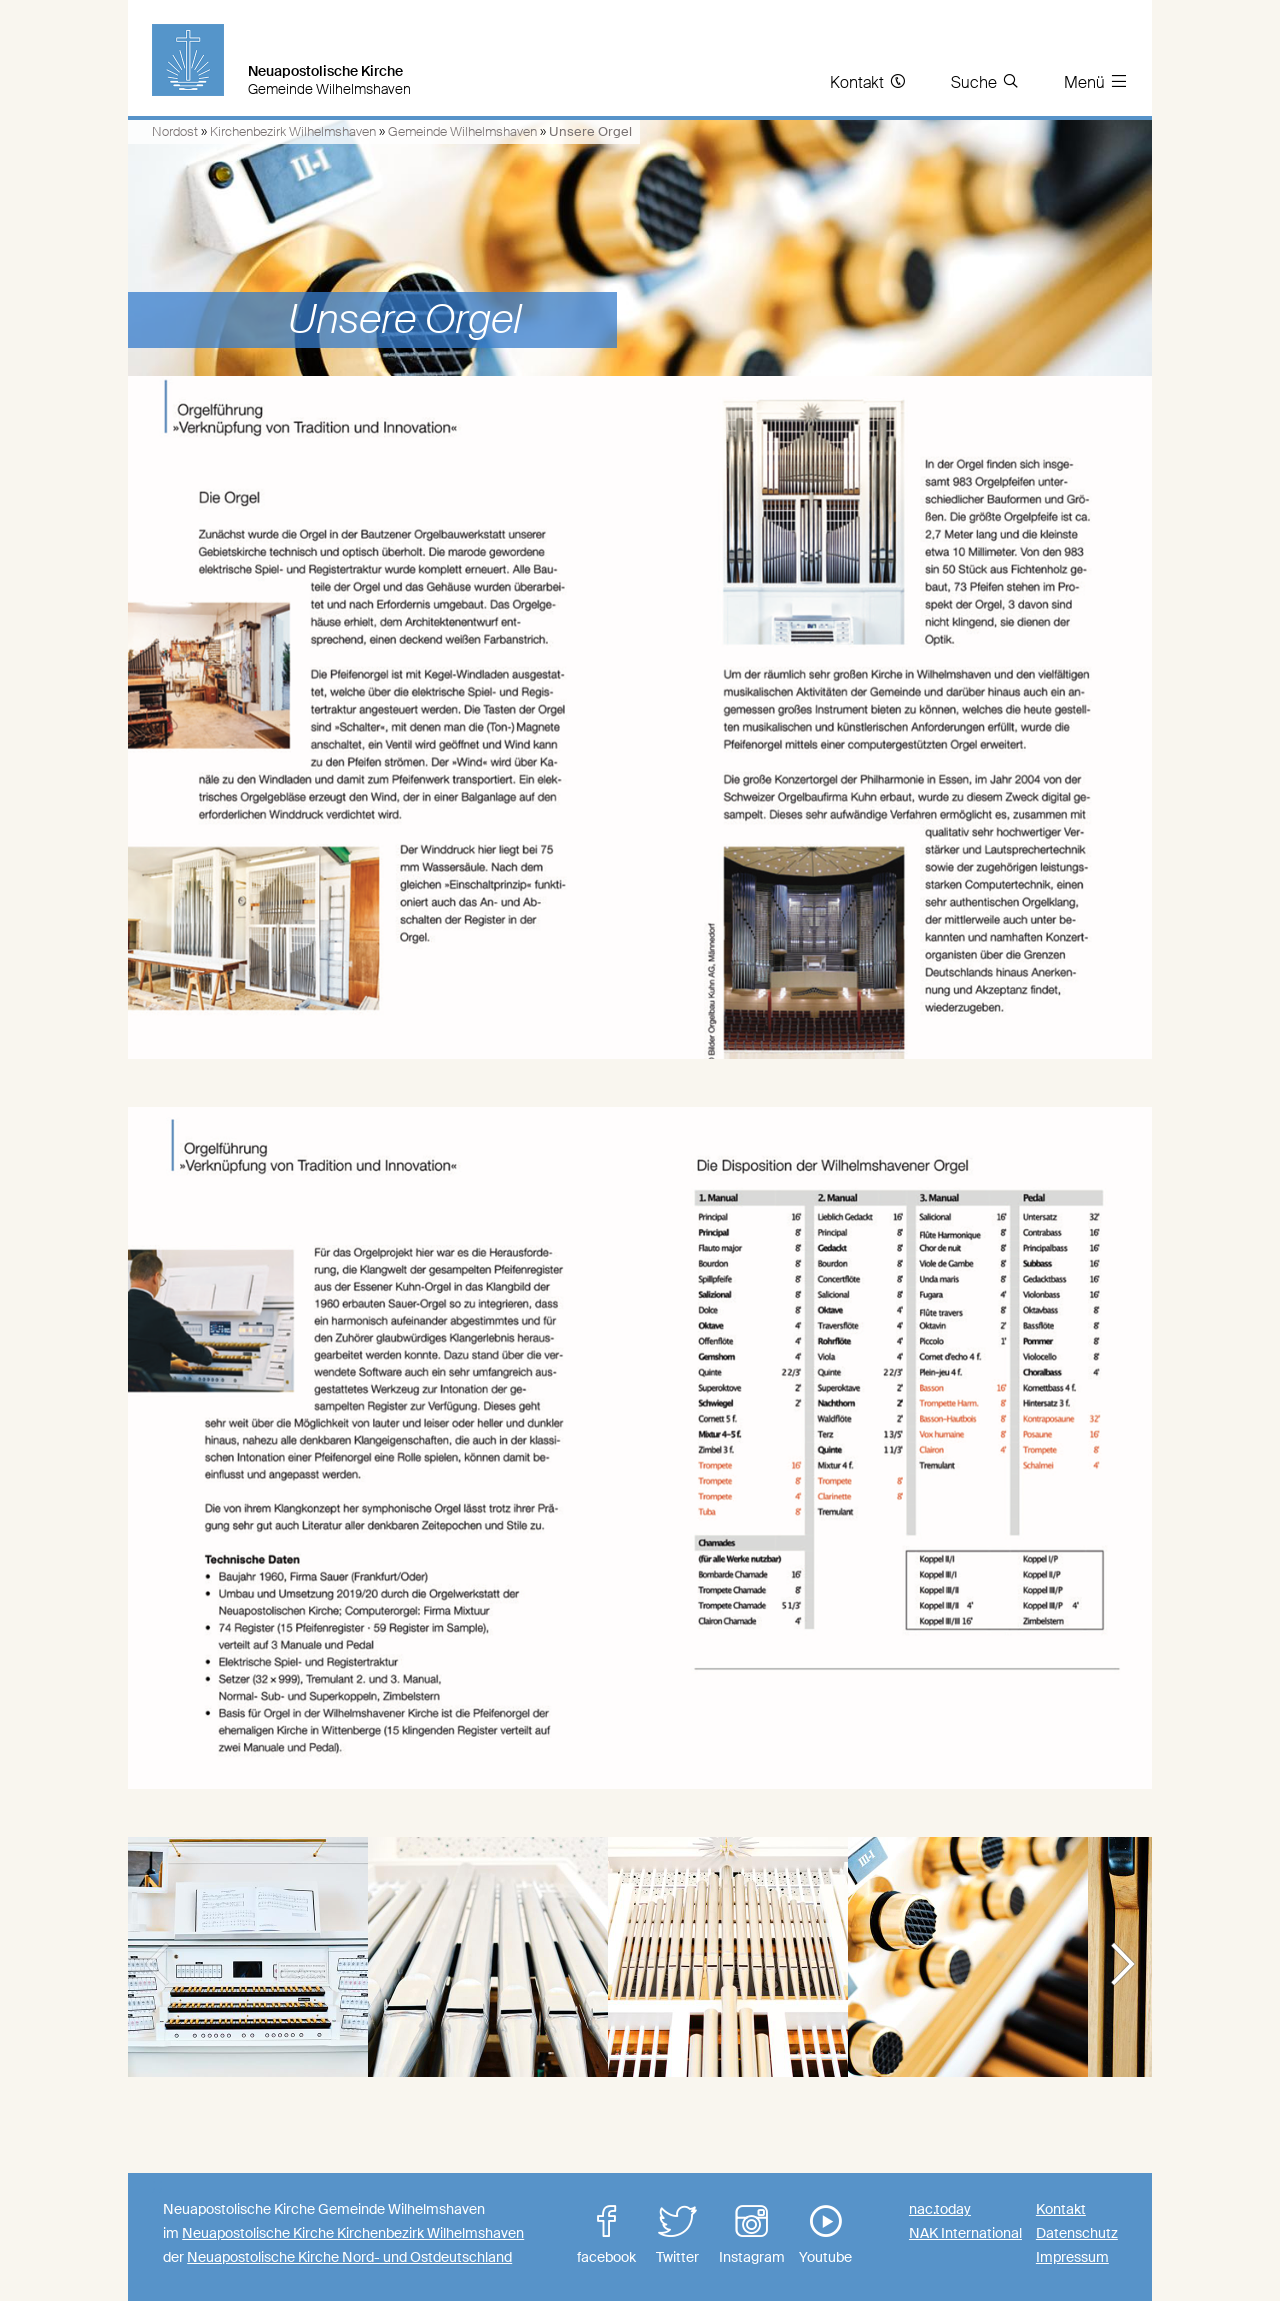 The width and height of the screenshot is (1280, 2301). Describe the element at coordinates (349, 2257) in the screenshot. I see `Neuapostolische Kirche Nord- und Ostdeutschland` at that location.